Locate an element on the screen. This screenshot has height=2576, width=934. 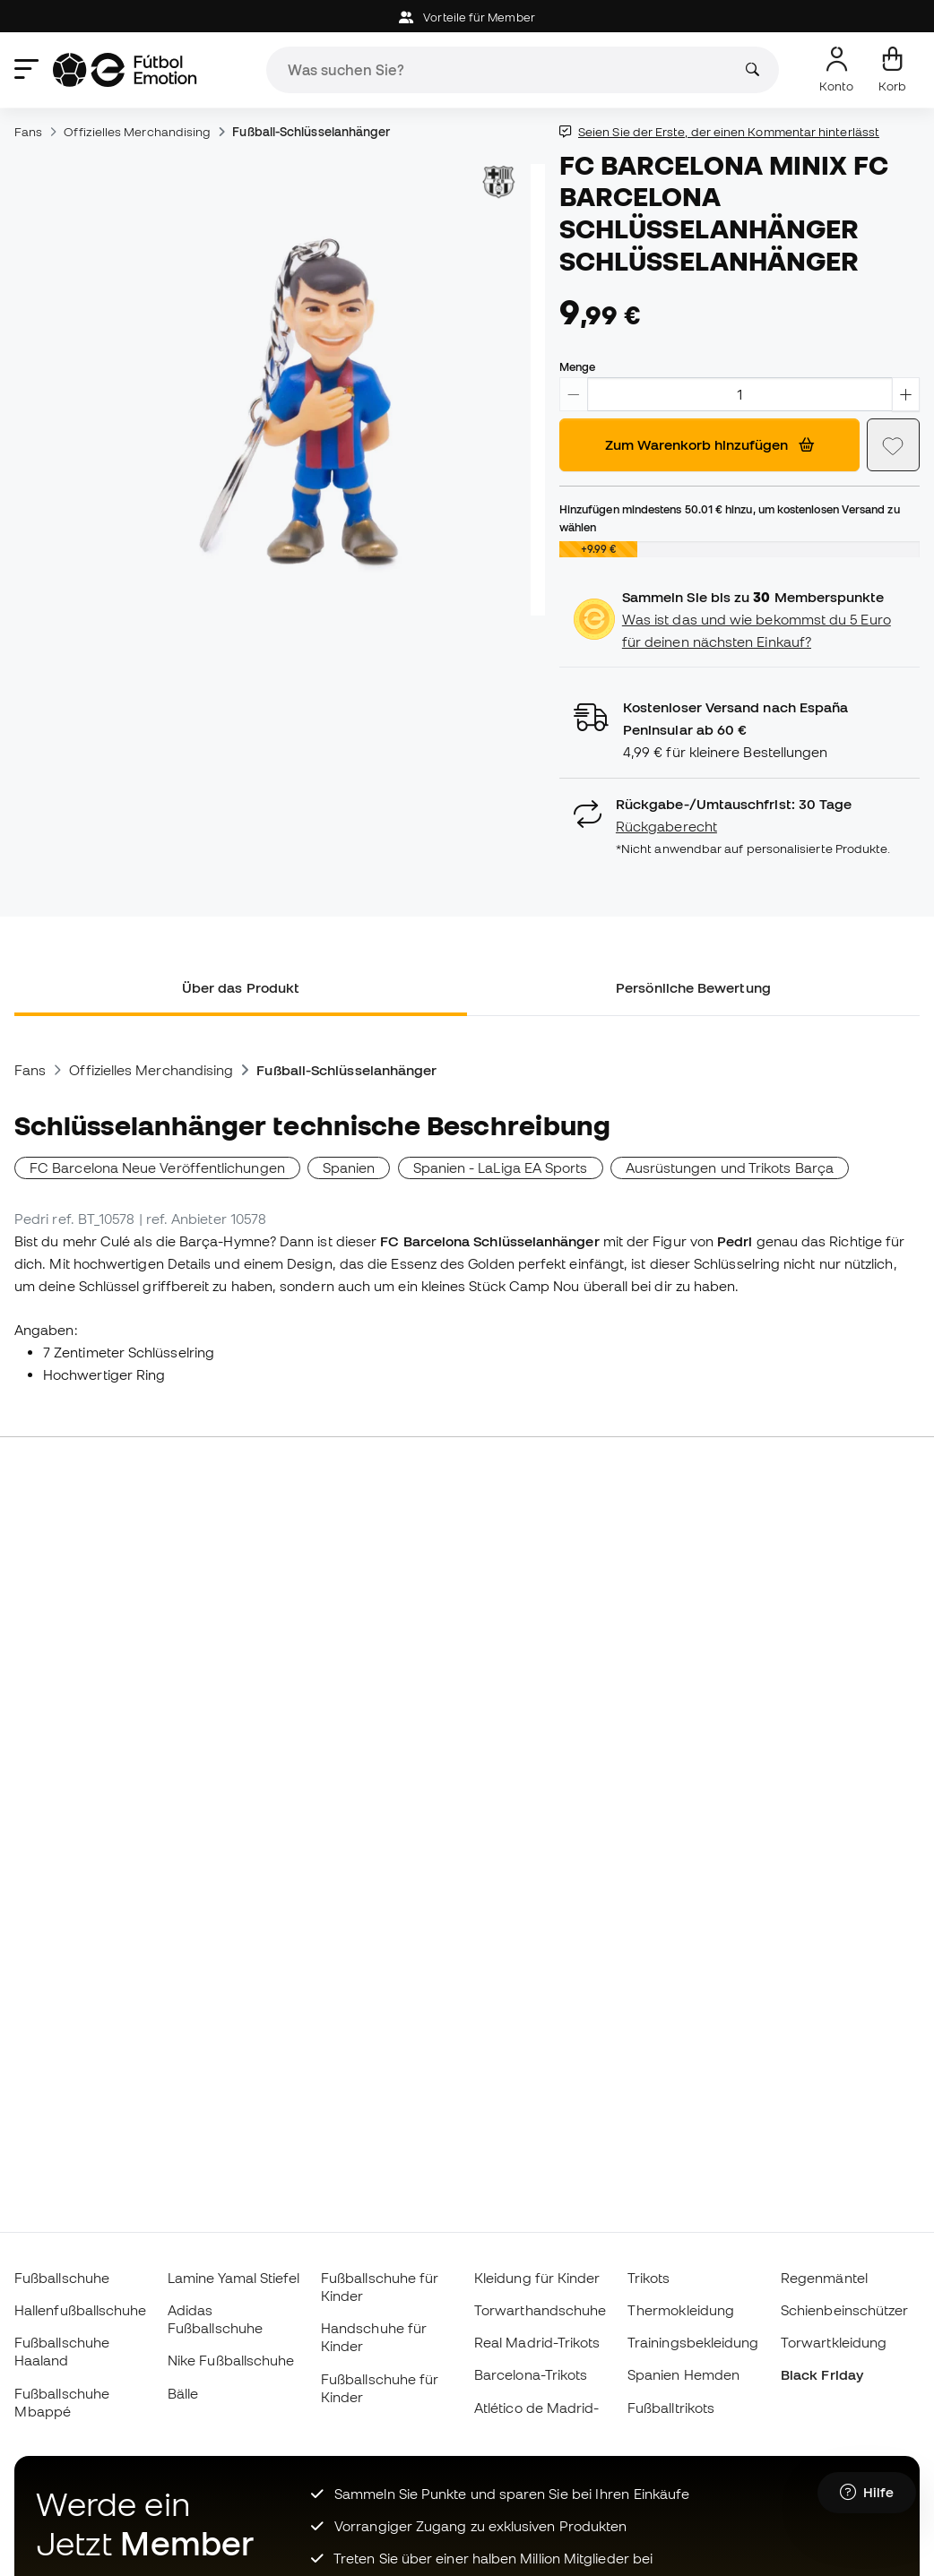
Fans is located at coordinates (28, 132).